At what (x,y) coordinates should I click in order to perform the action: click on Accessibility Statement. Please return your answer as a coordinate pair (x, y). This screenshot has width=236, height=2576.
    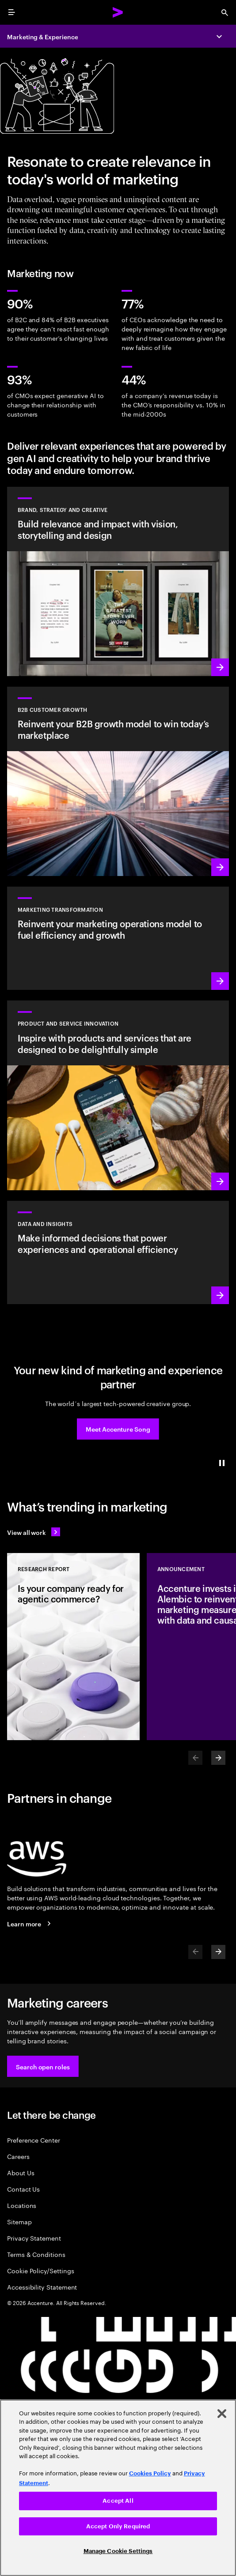
    Looking at the image, I should click on (42, 2286).